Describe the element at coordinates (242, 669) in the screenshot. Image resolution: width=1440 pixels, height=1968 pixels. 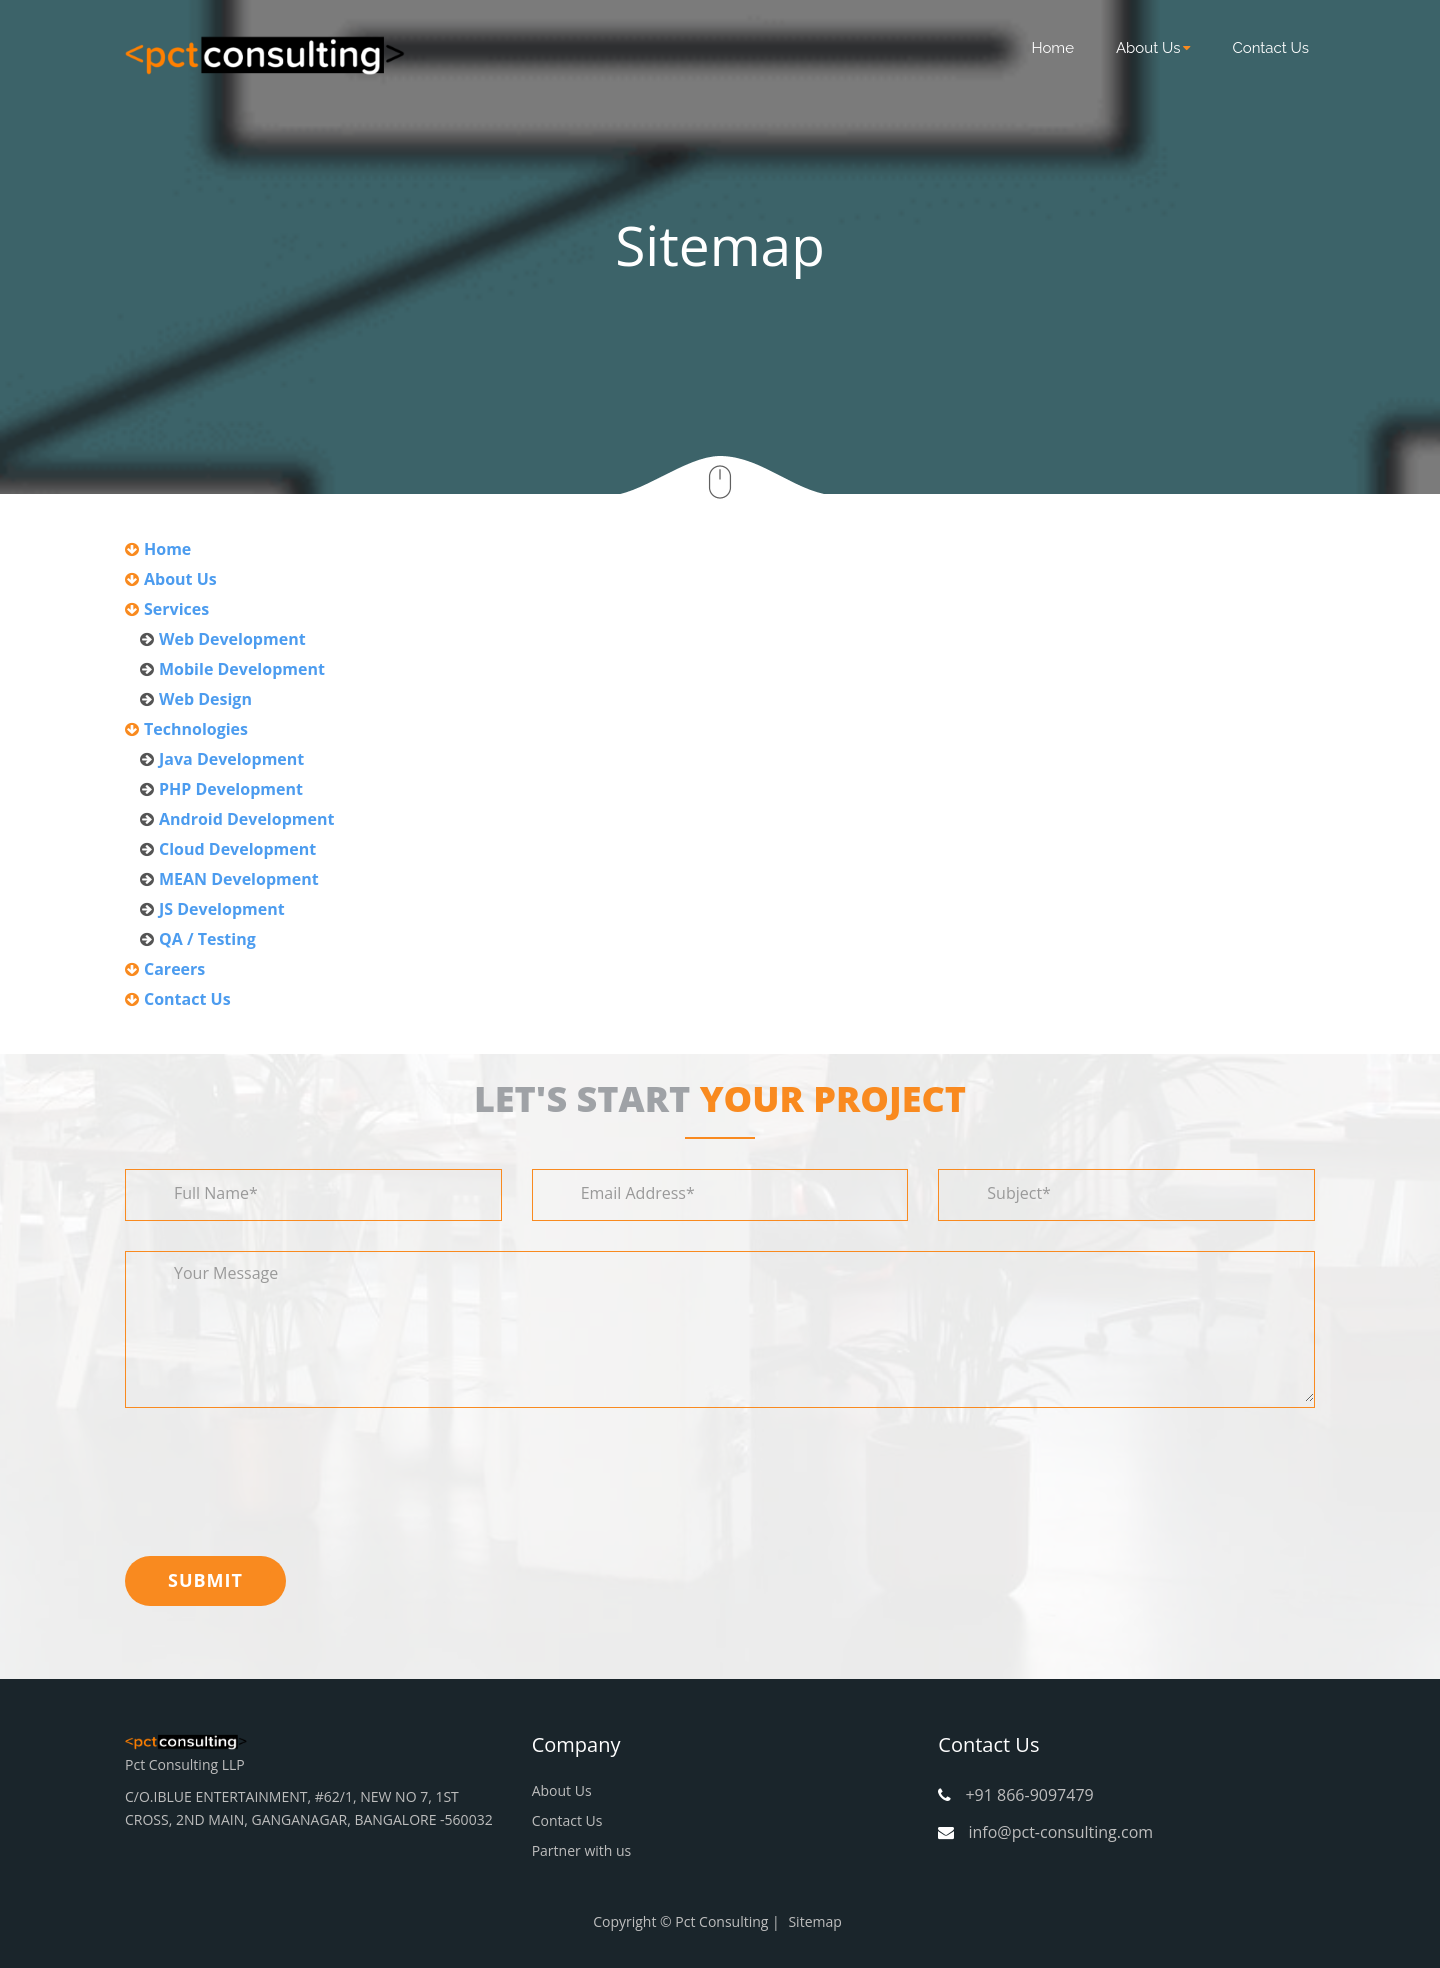
I see `Mobile Development` at that location.